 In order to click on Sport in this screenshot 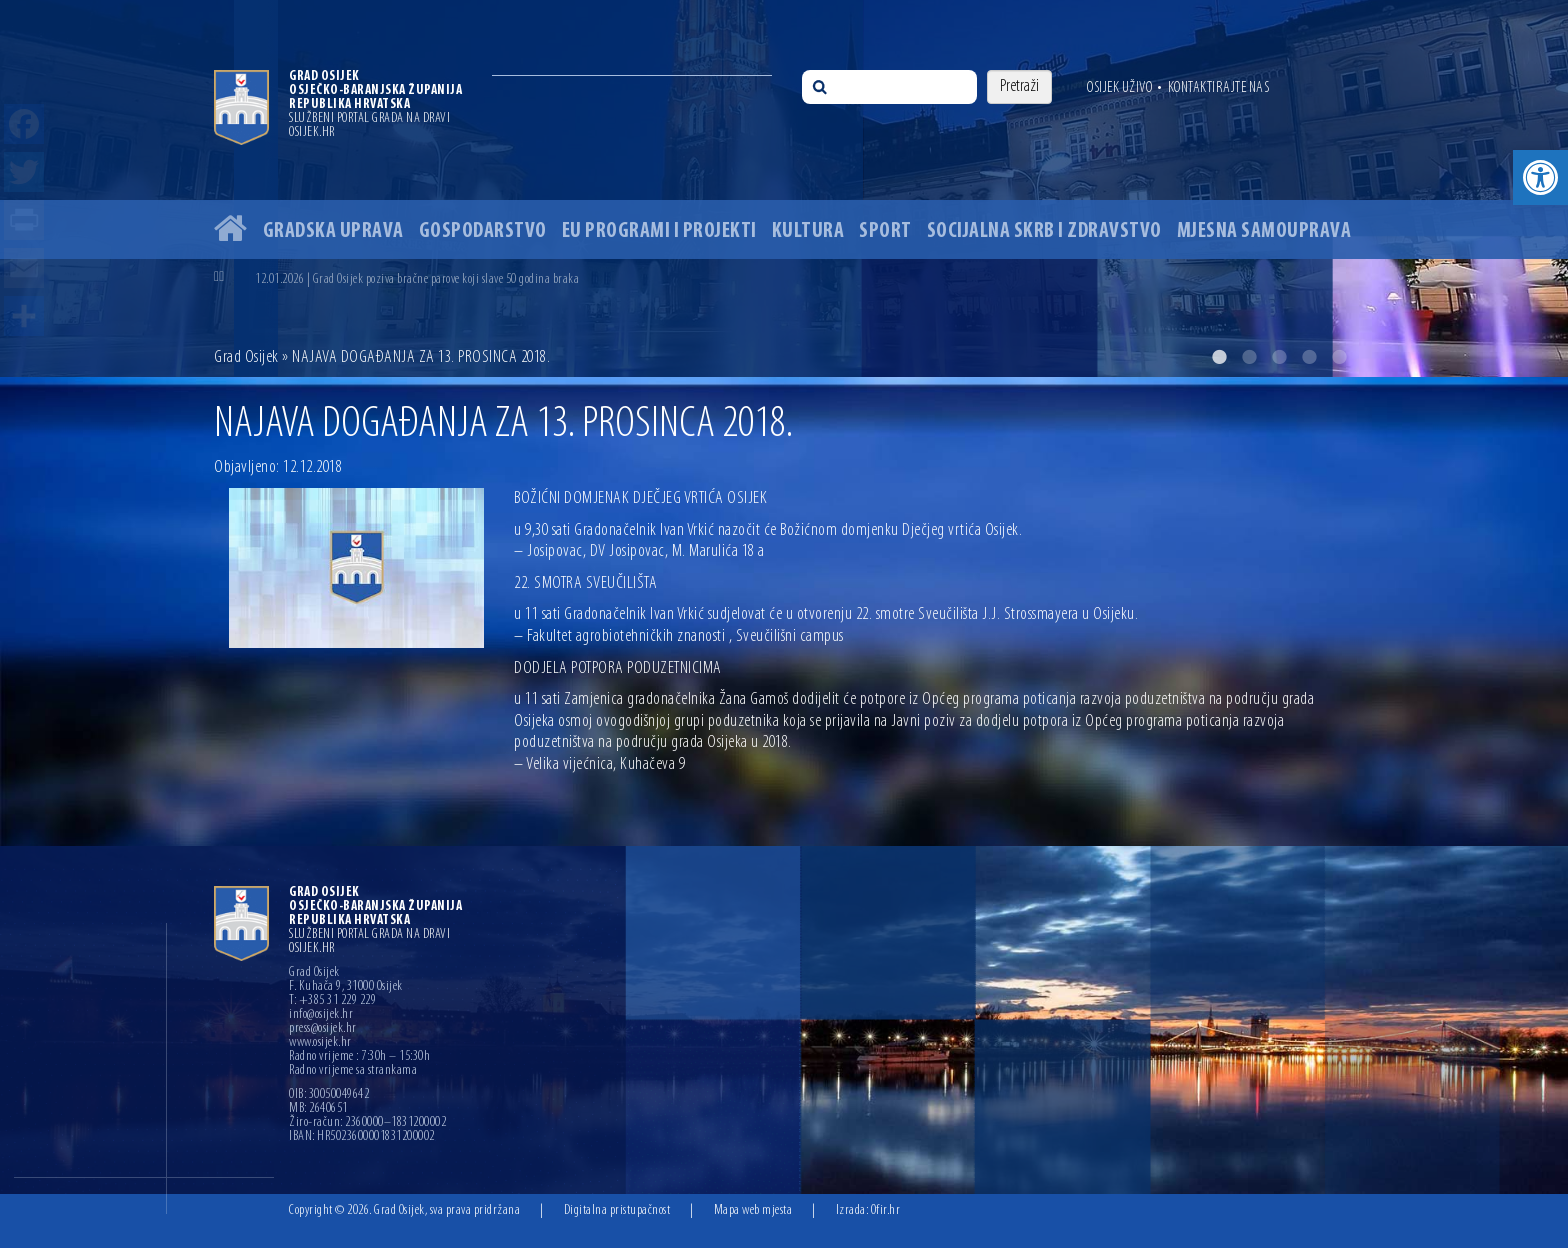, I will do `click(885, 231)`.